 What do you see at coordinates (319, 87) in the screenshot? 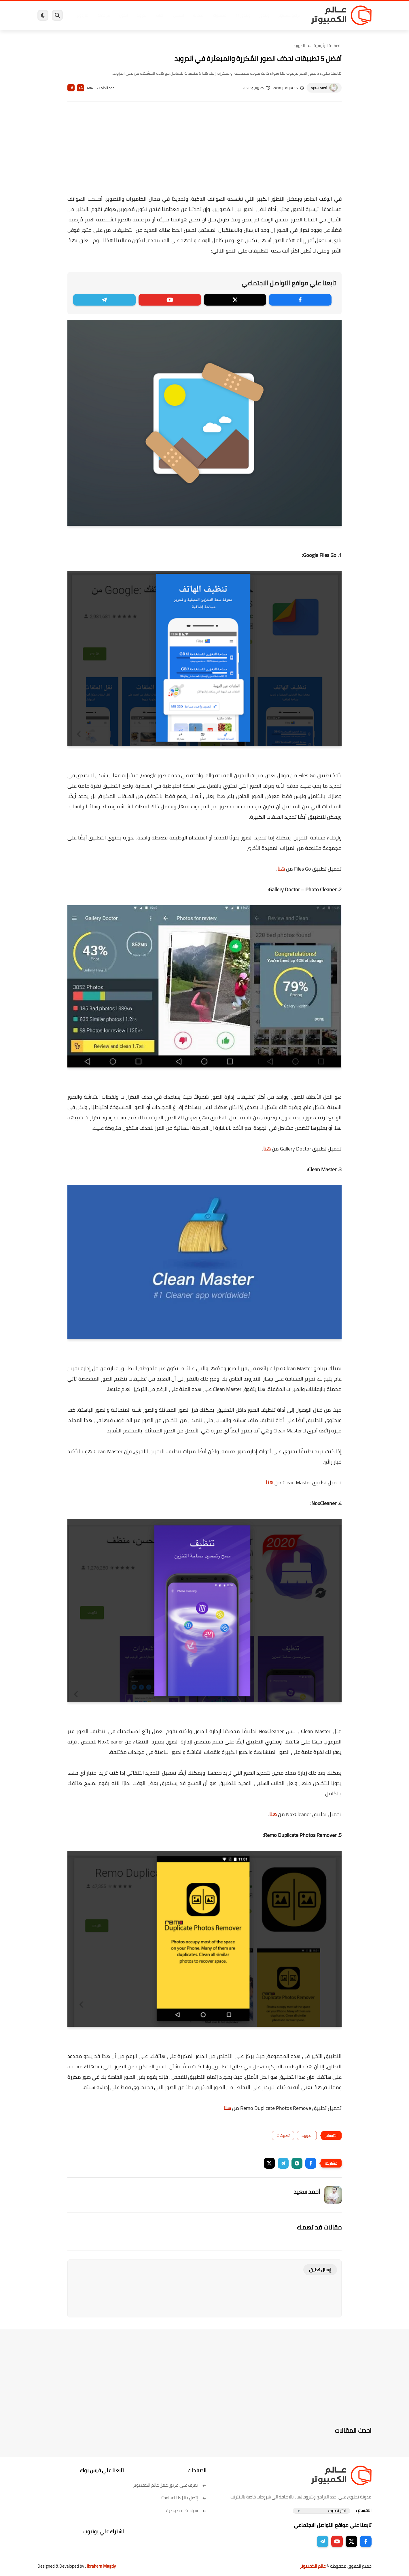
I see `أحمد سعيد` at bounding box center [319, 87].